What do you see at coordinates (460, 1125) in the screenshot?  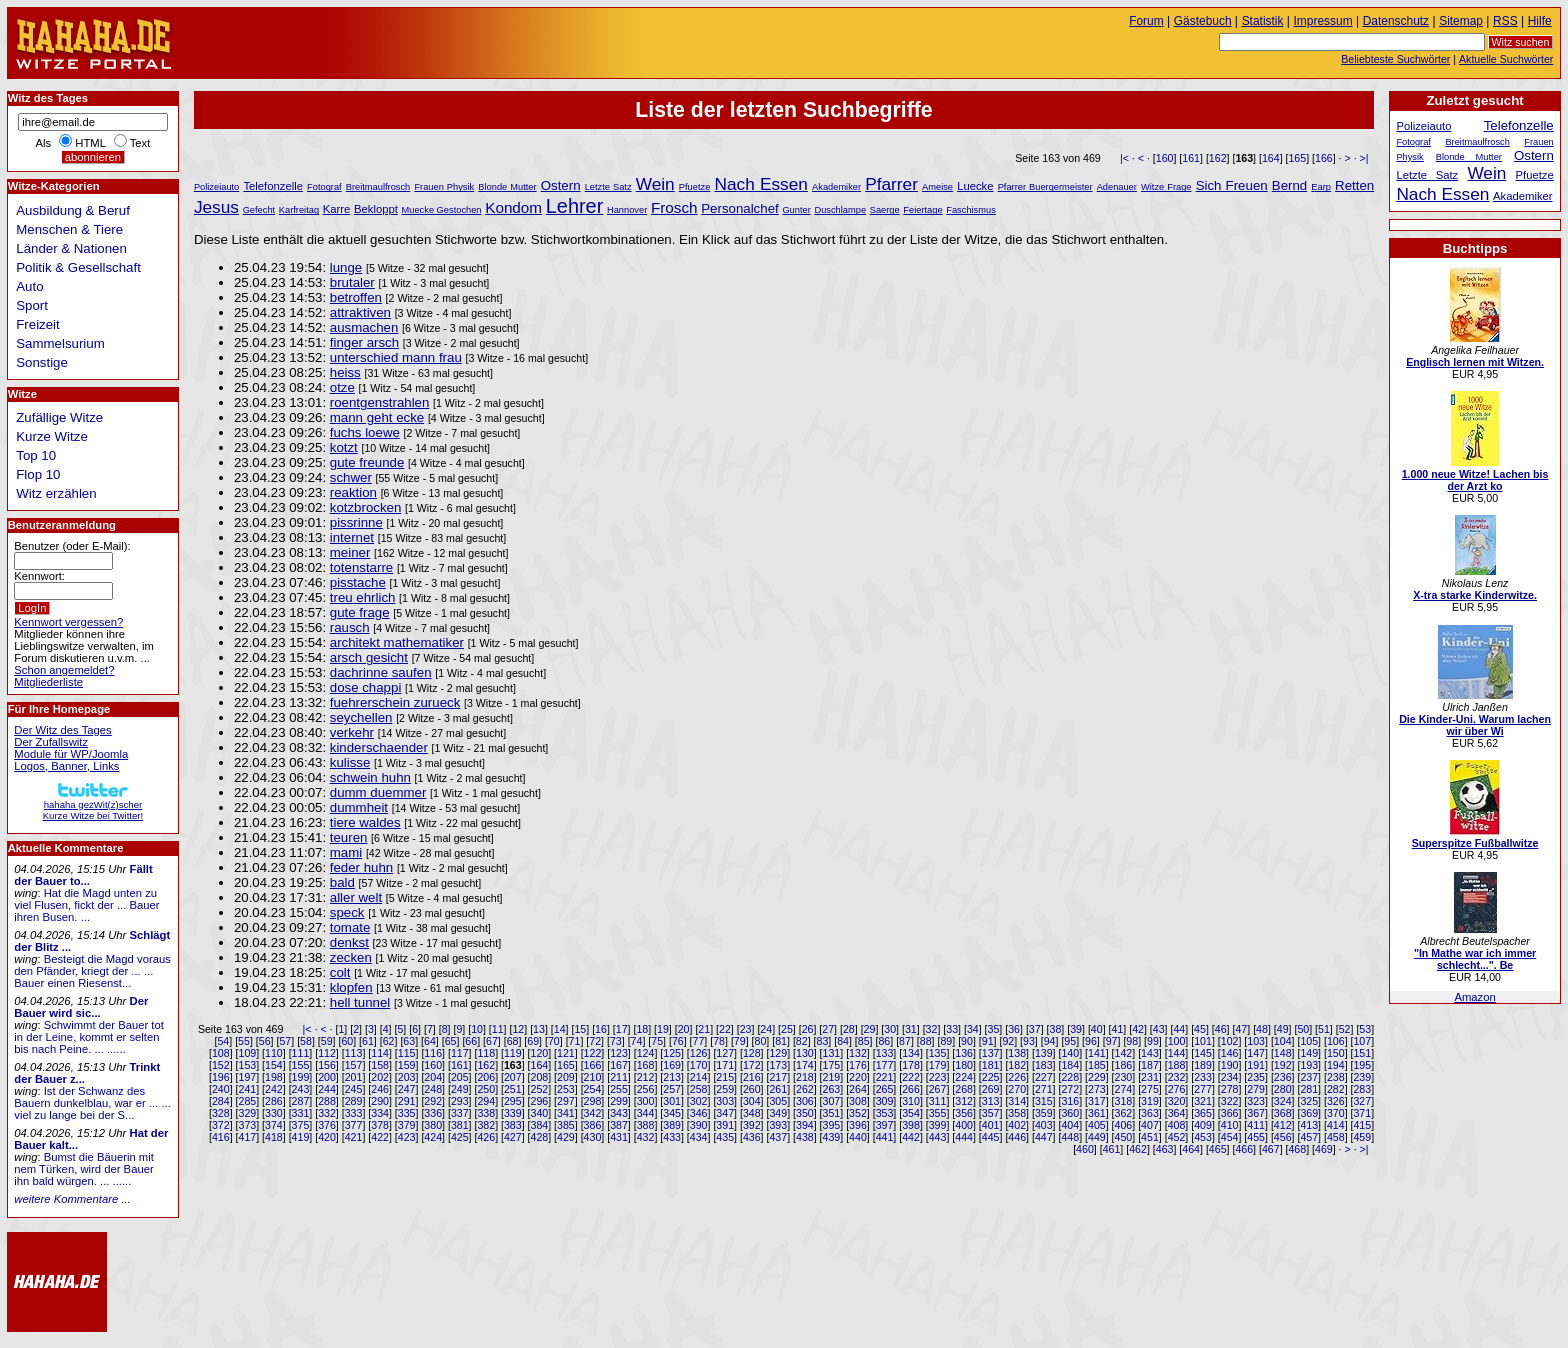 I see `381` at bounding box center [460, 1125].